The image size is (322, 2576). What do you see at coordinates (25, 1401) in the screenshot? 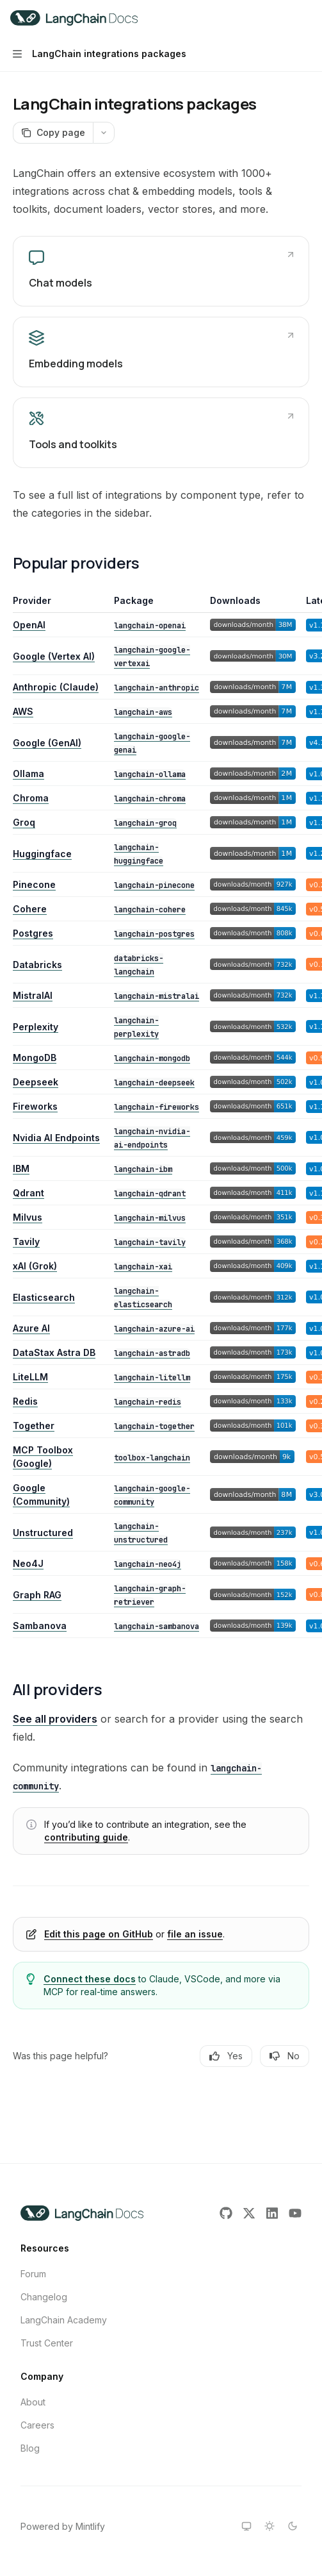
I see `Redis` at bounding box center [25, 1401].